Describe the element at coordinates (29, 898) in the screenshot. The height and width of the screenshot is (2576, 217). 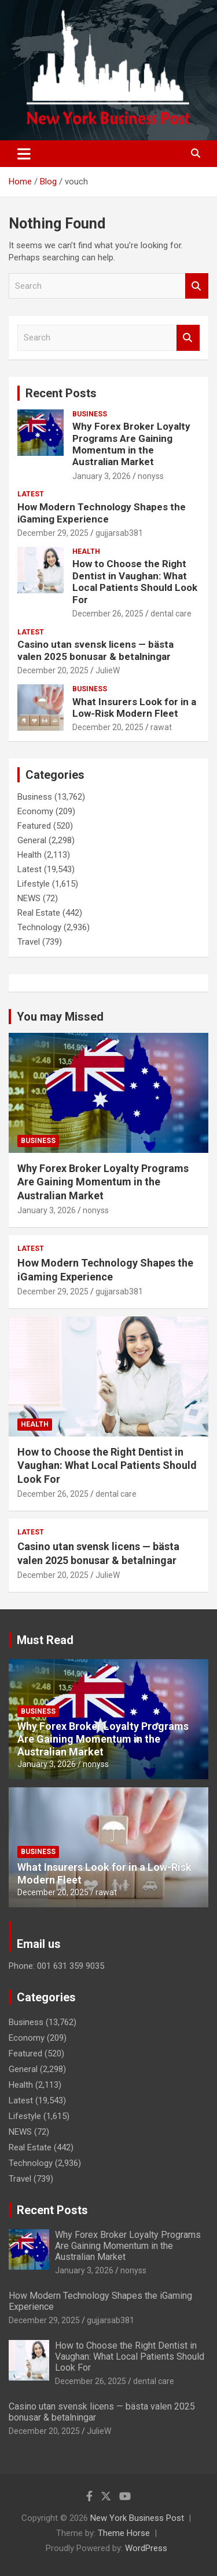
I see `NEWS` at that location.